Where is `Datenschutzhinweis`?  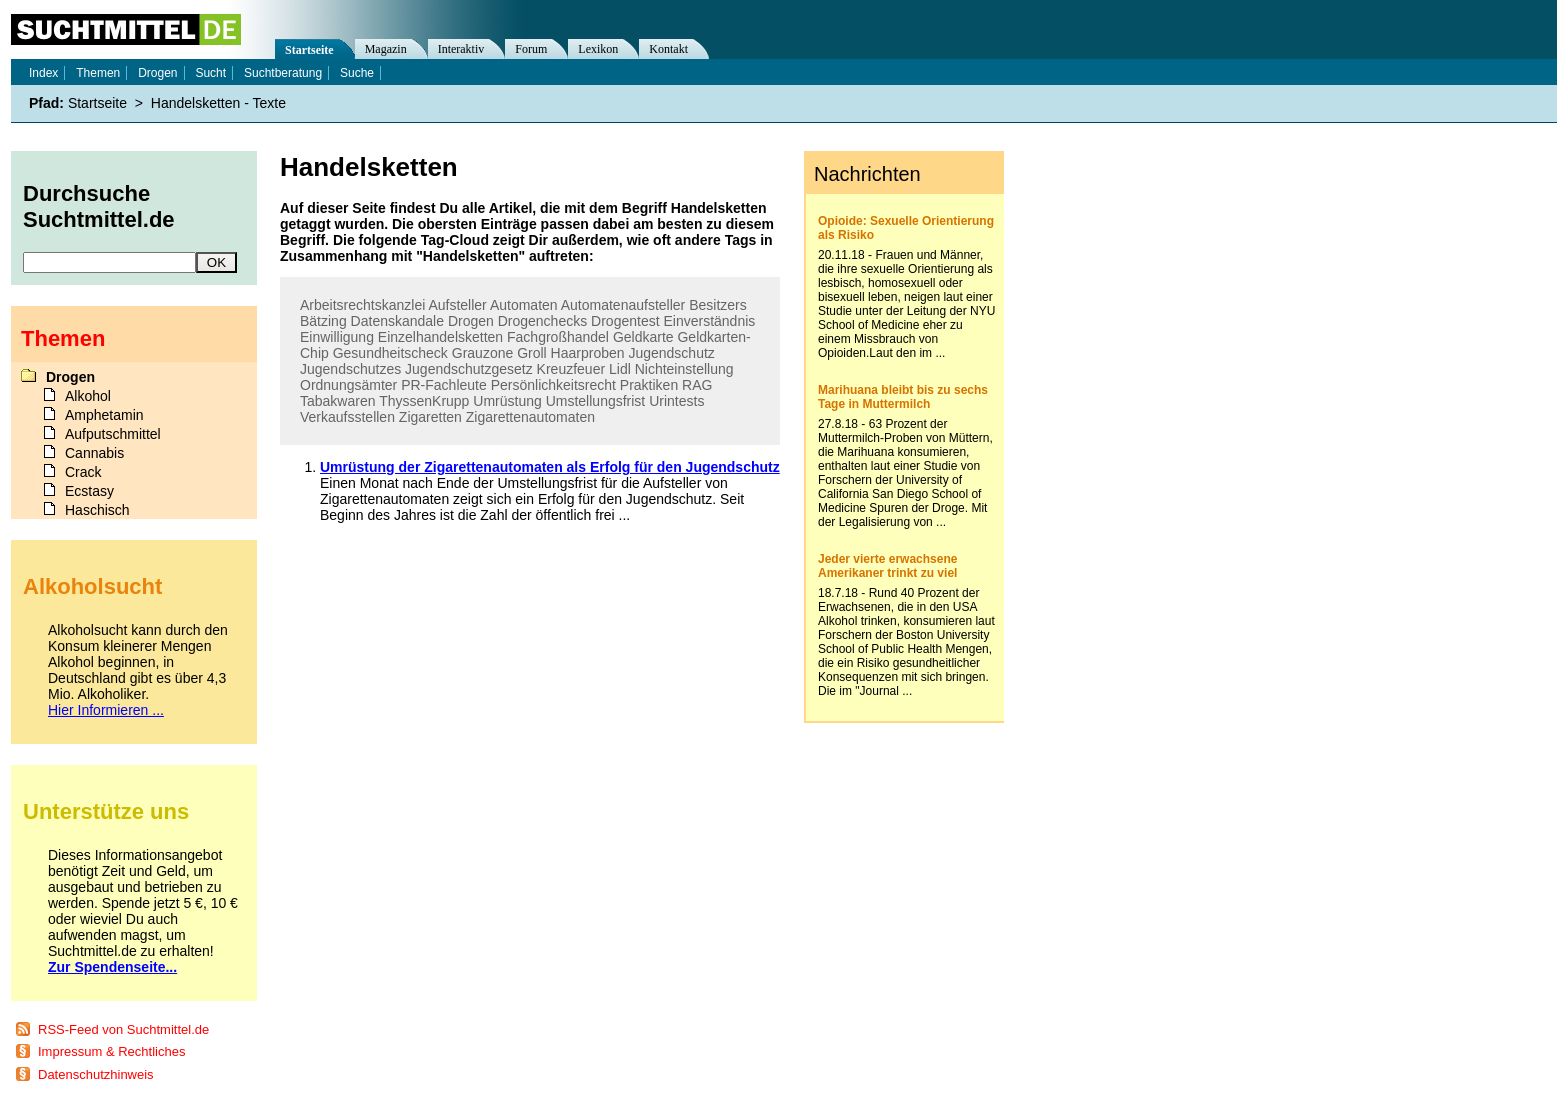 Datenschutzhinweis is located at coordinates (96, 1074).